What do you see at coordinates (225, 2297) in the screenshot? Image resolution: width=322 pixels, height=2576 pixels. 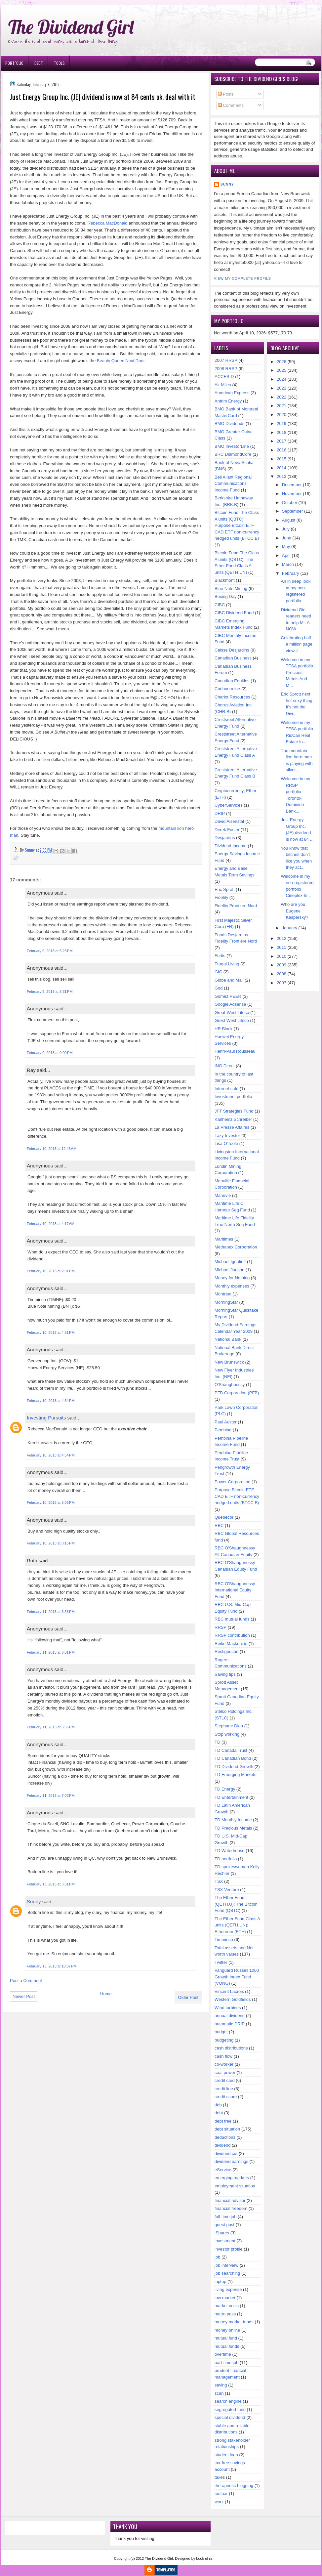 I see `low market` at bounding box center [225, 2297].